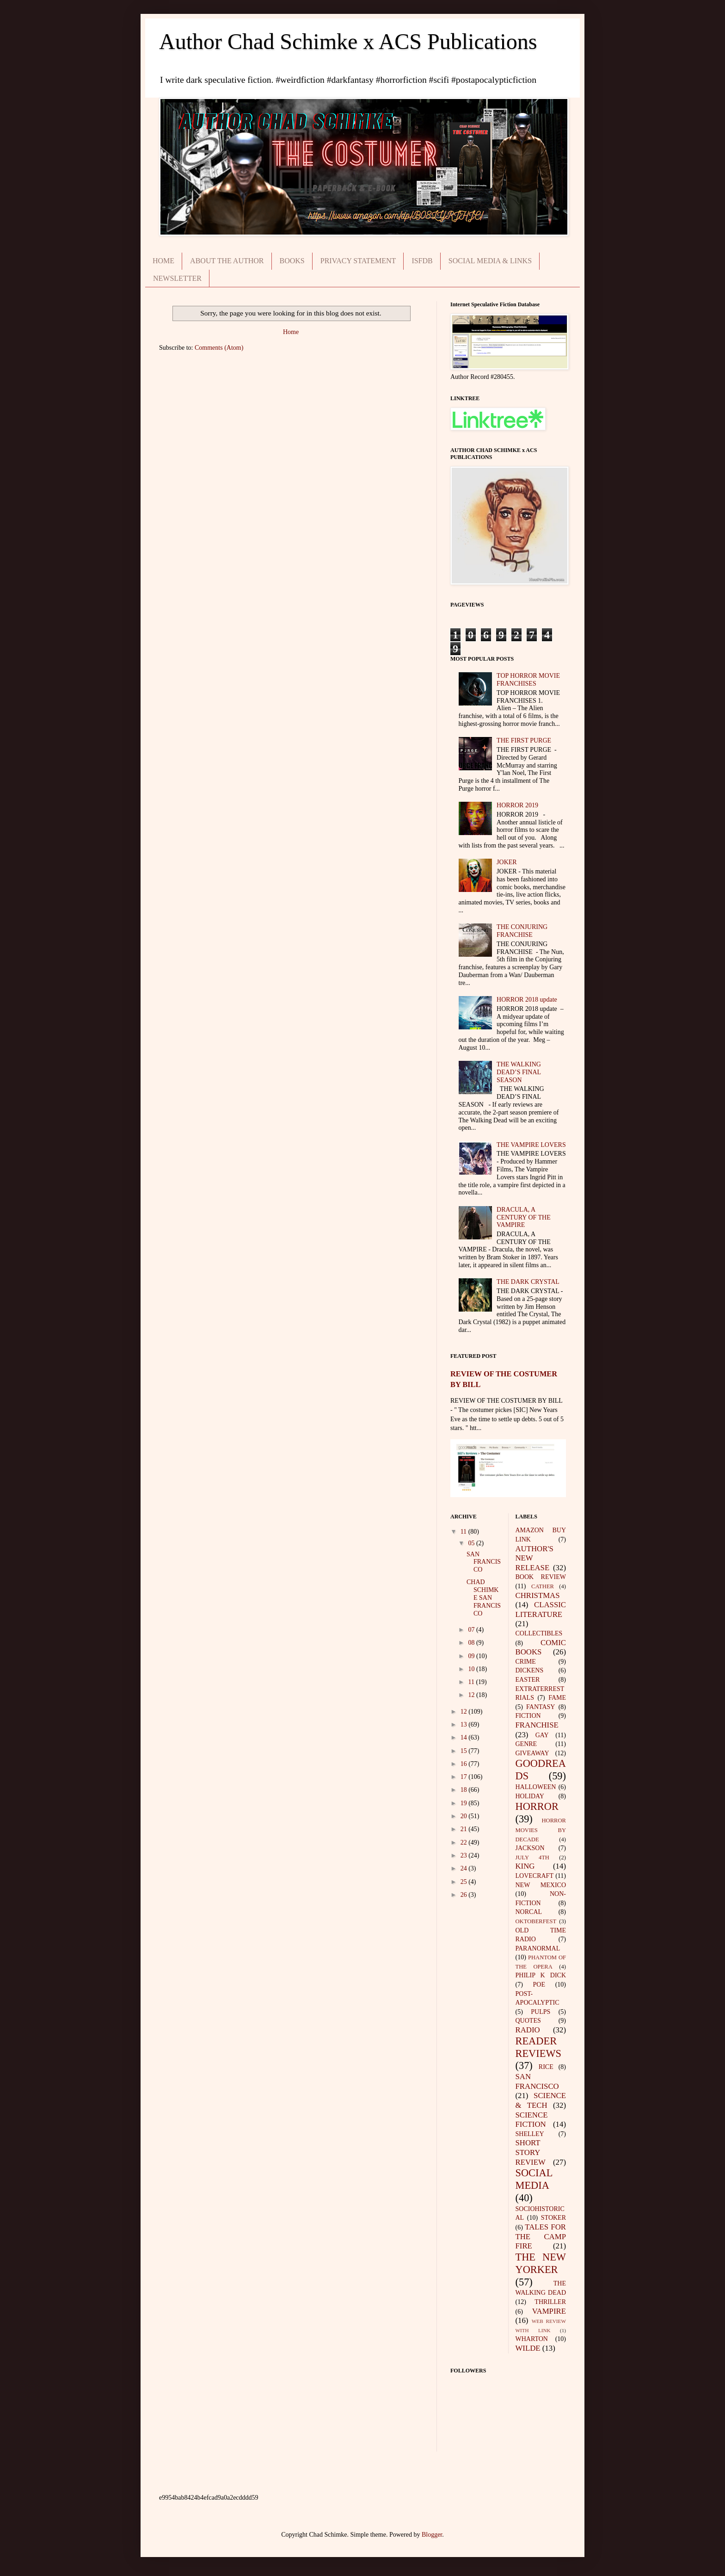  What do you see at coordinates (534, 2179) in the screenshot?
I see `SOCIAL MEDIA` at bounding box center [534, 2179].